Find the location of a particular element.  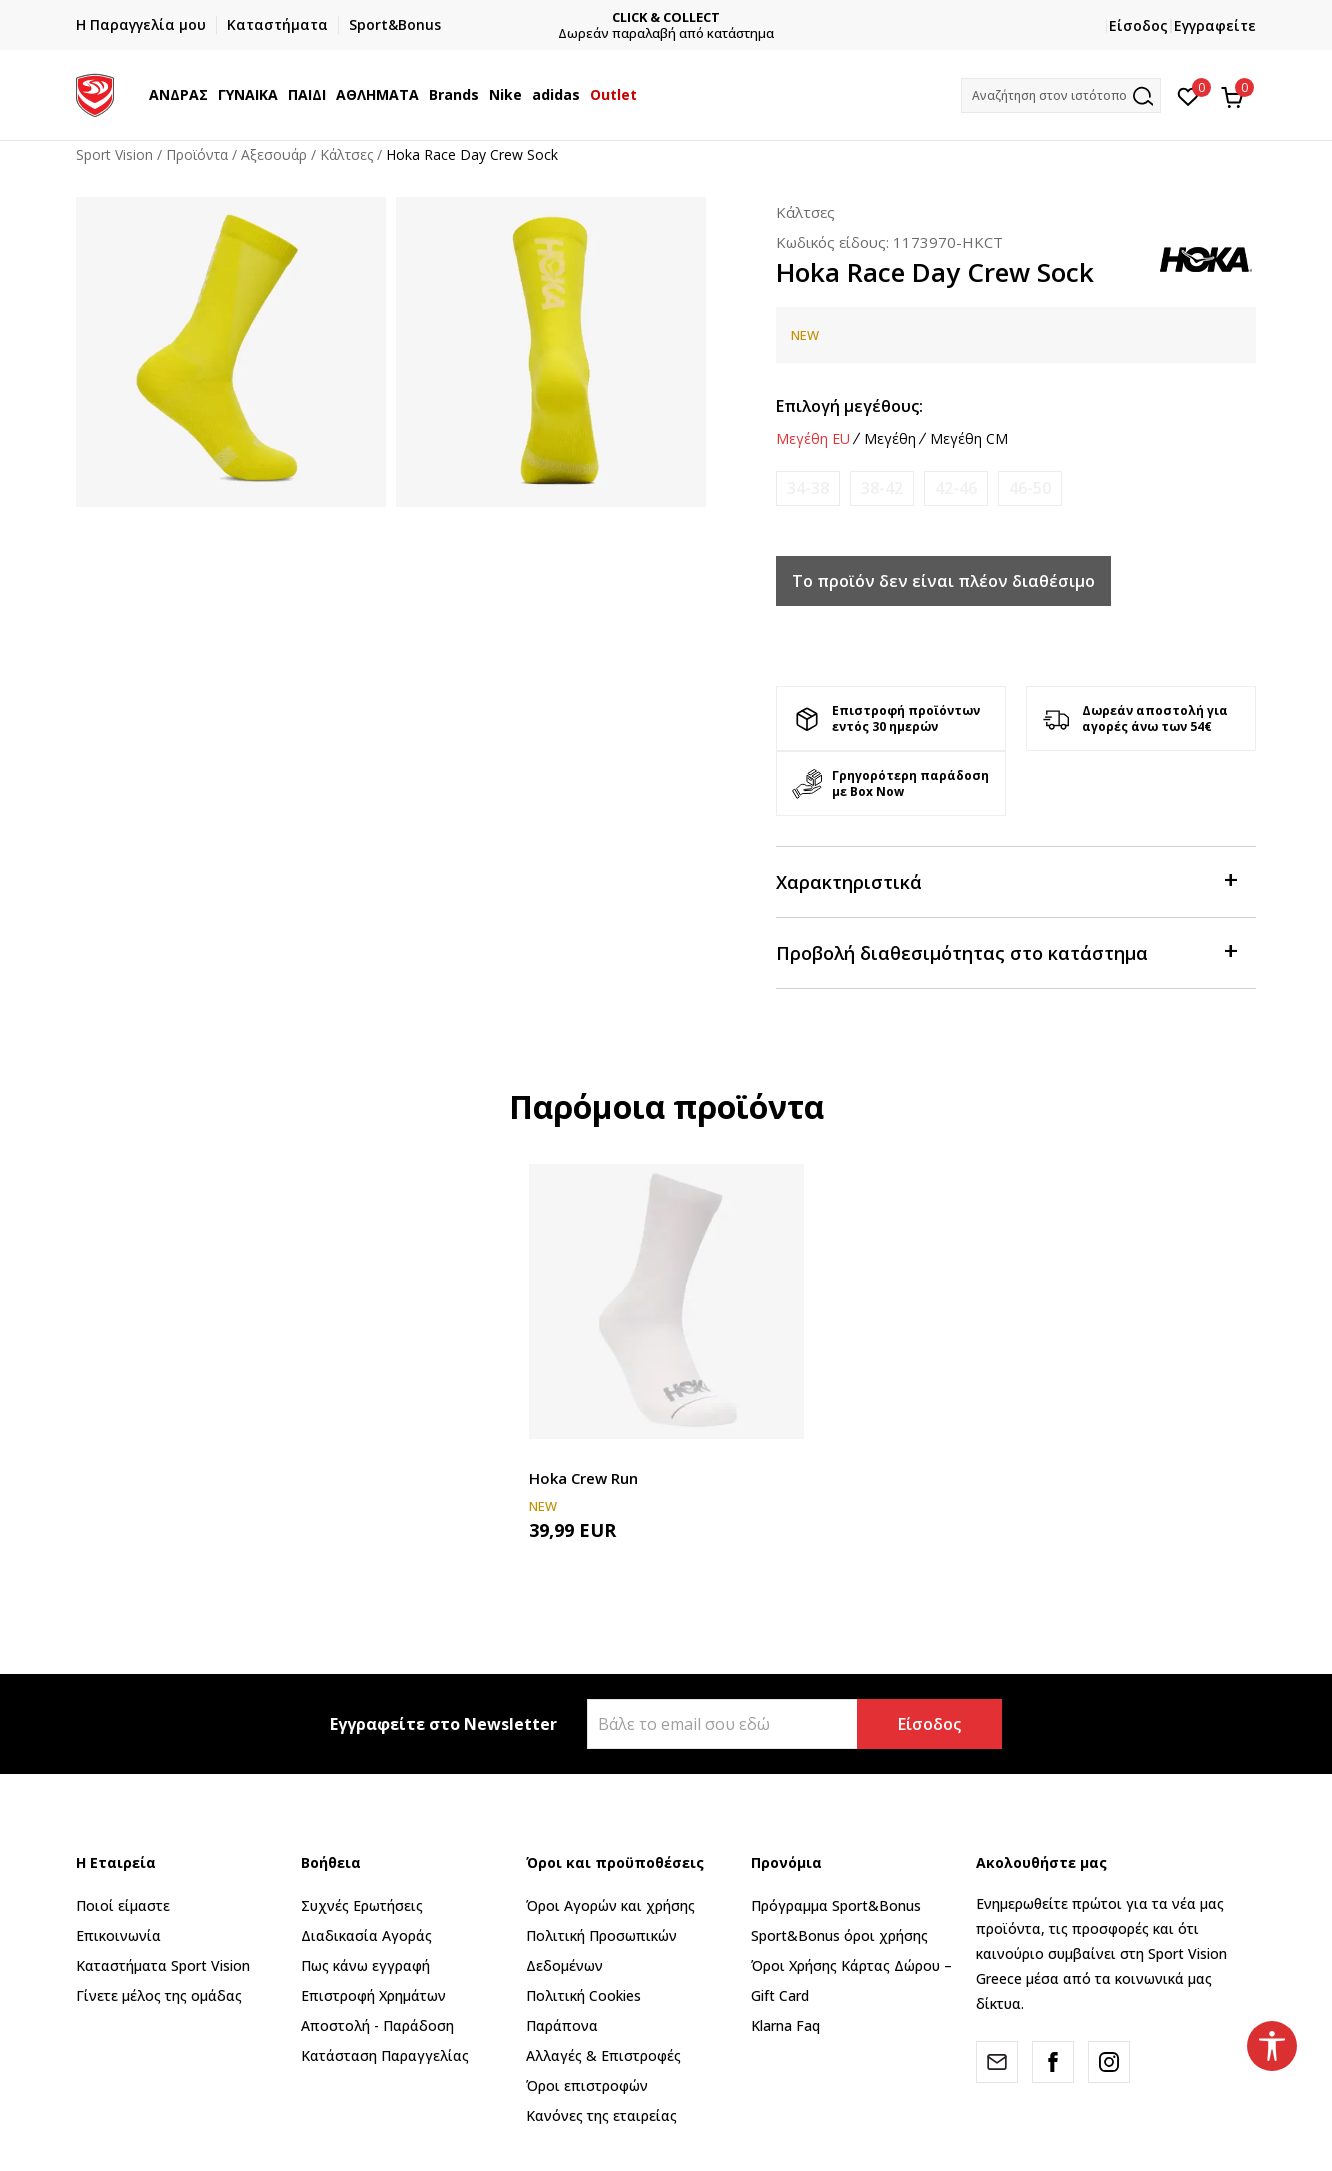

Εγγραφείτε is located at coordinates (1215, 25).